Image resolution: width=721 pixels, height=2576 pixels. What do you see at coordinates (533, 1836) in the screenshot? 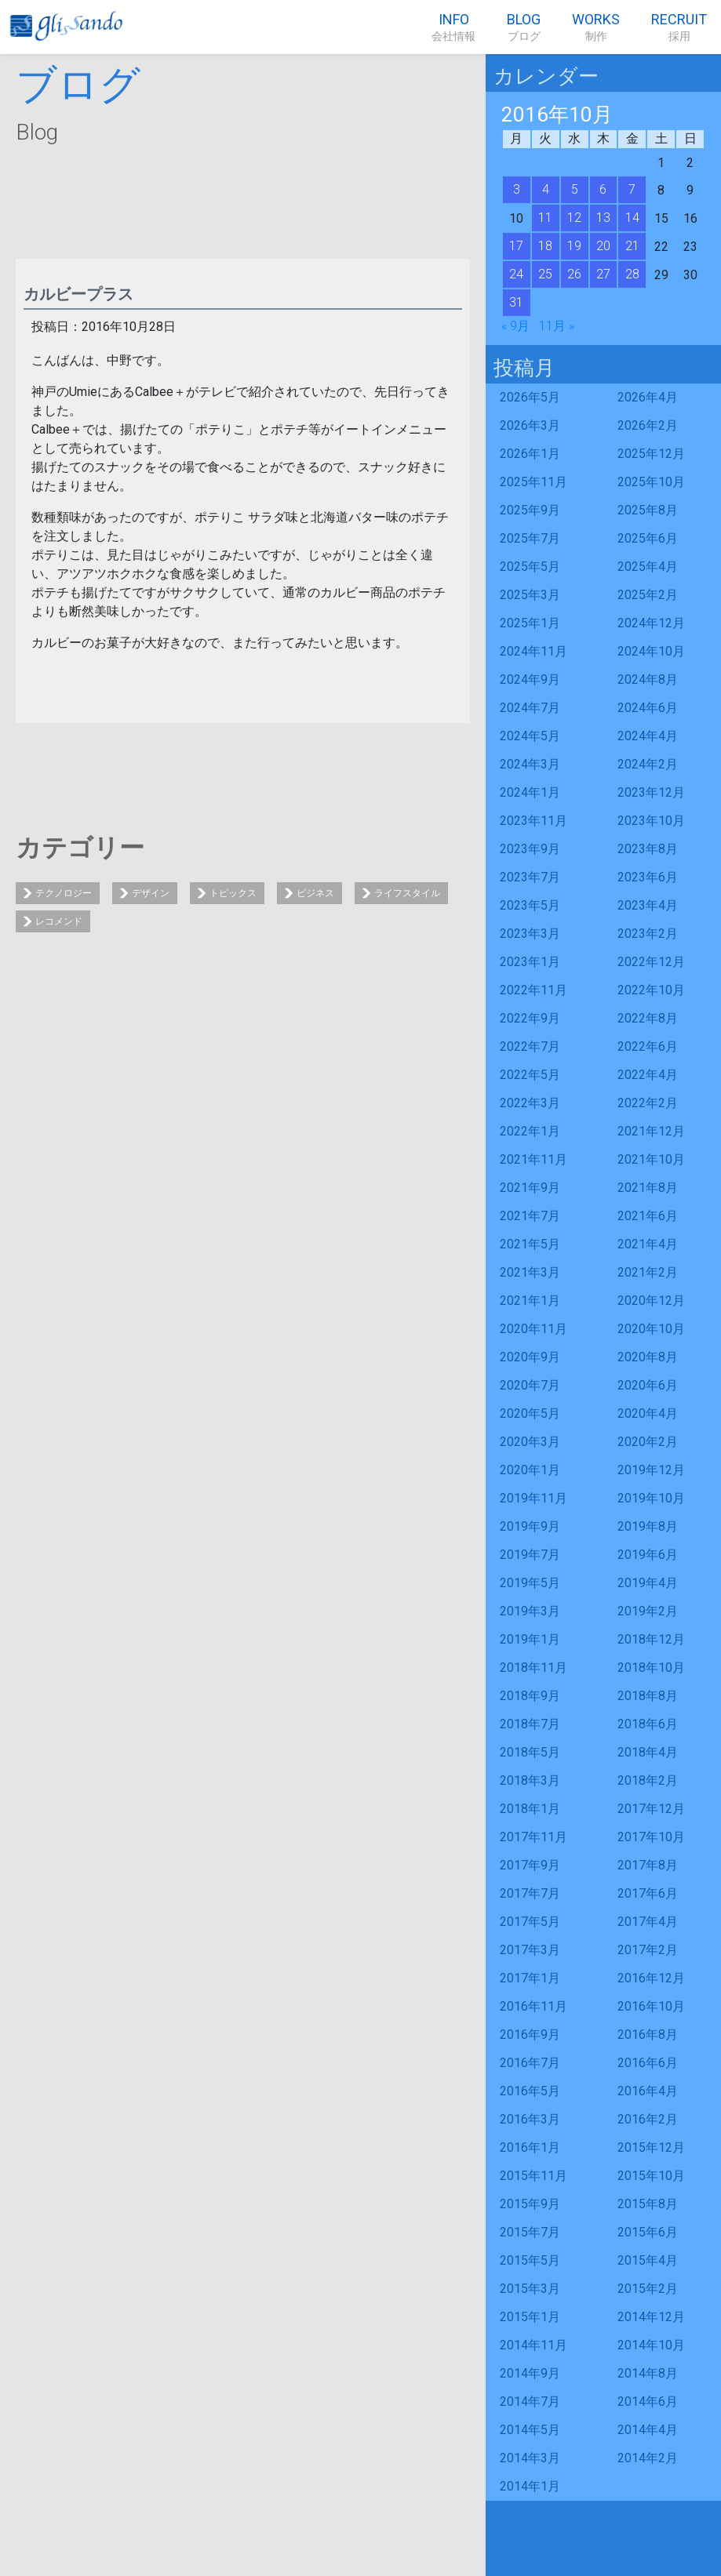
I see `2017年11月` at bounding box center [533, 1836].